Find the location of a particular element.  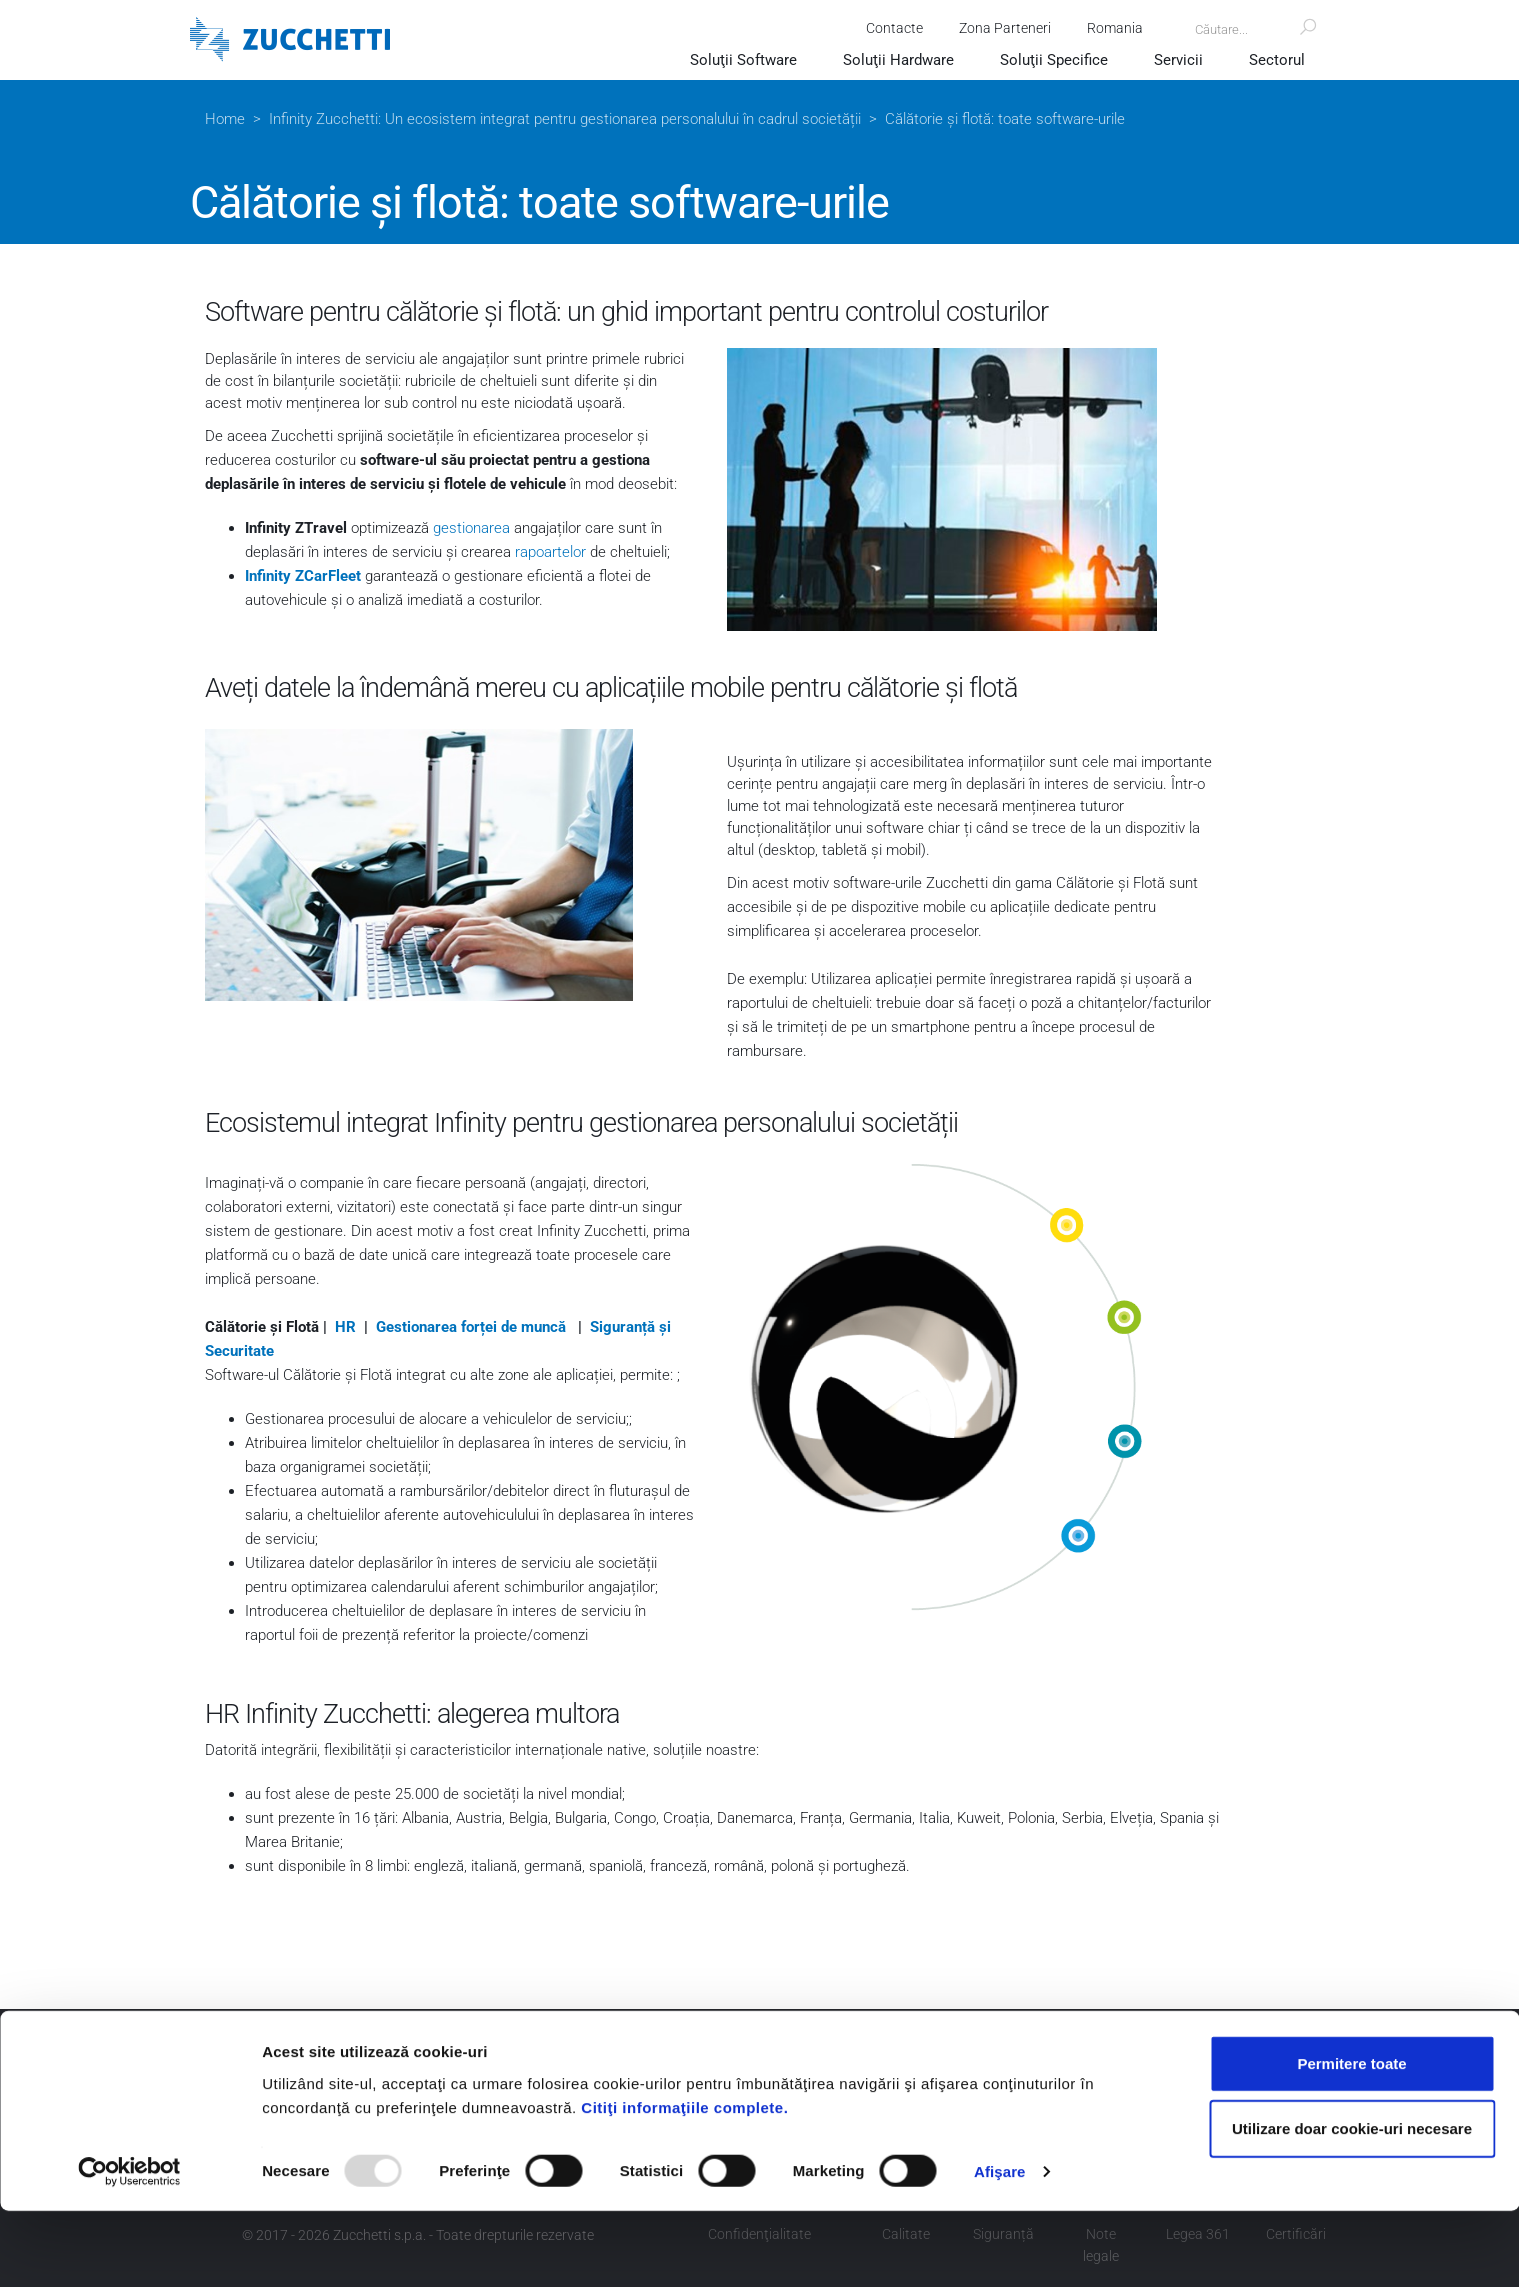

Servicii is located at coordinates (1178, 60).